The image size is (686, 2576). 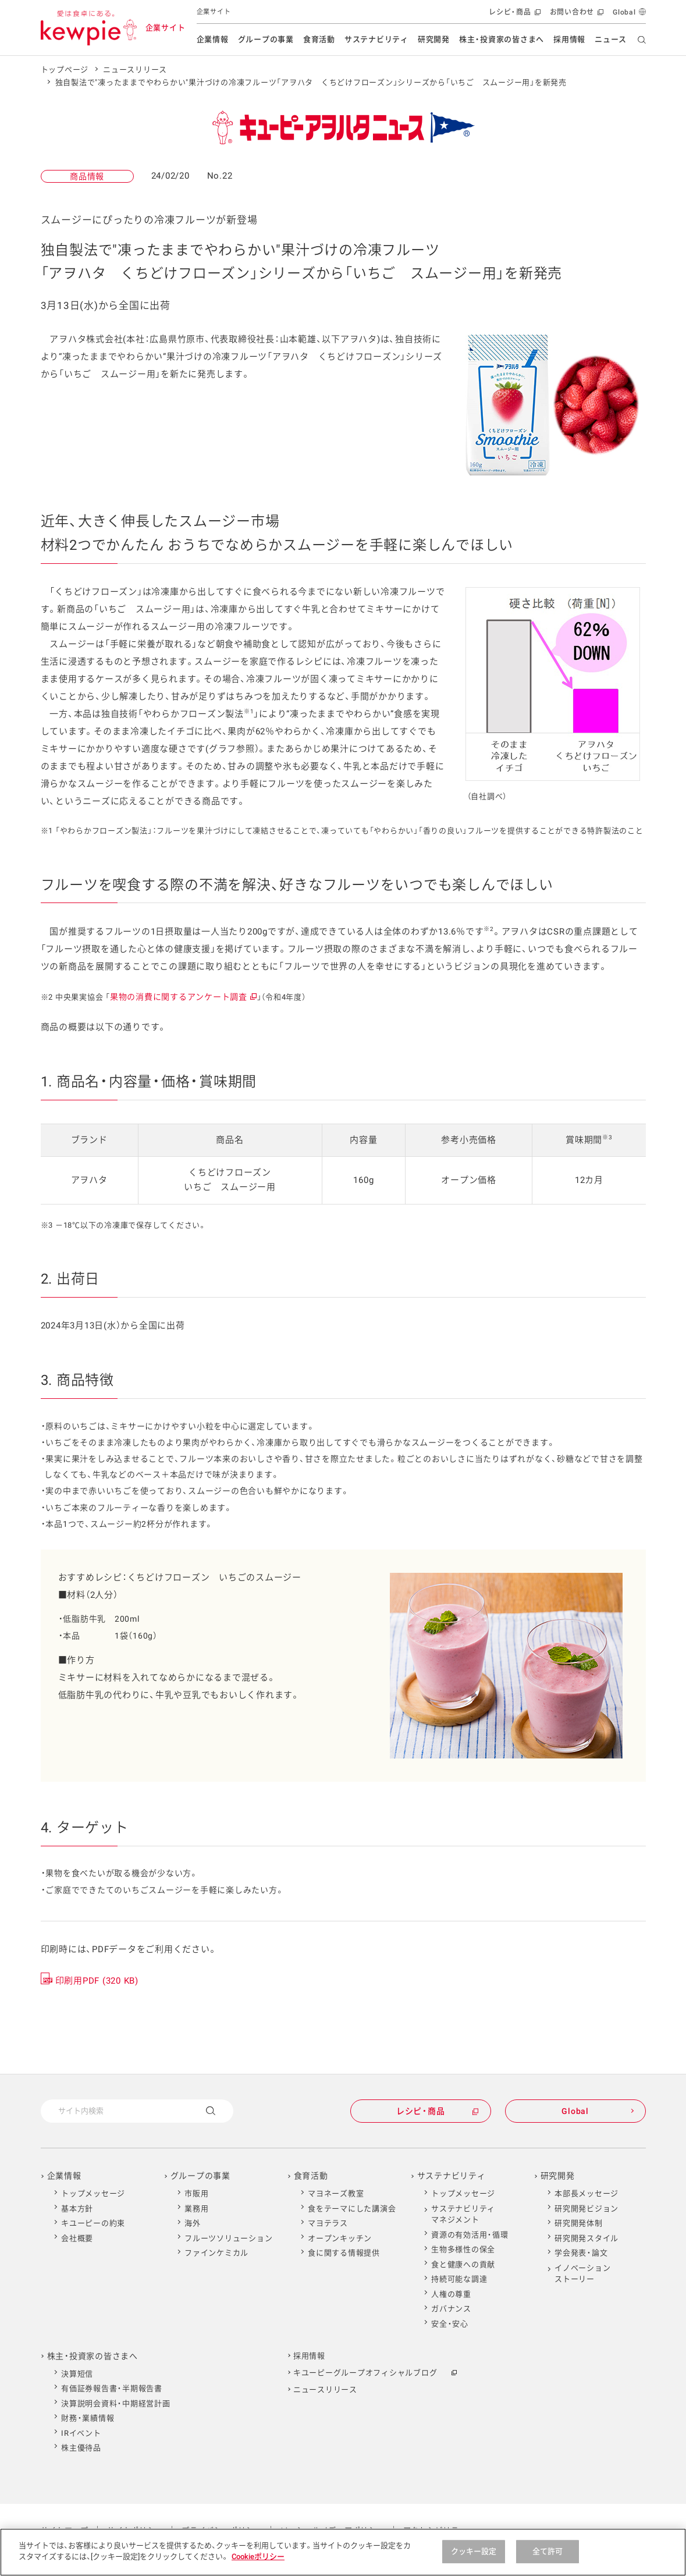 I want to click on サステナビリティ, so click(x=376, y=39).